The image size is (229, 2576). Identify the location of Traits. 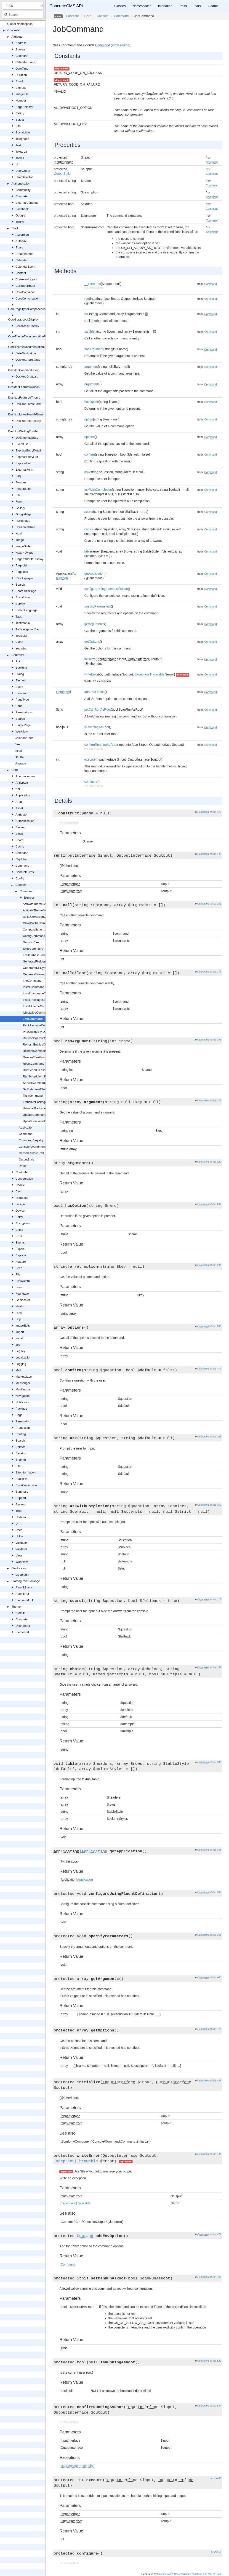
(183, 6).